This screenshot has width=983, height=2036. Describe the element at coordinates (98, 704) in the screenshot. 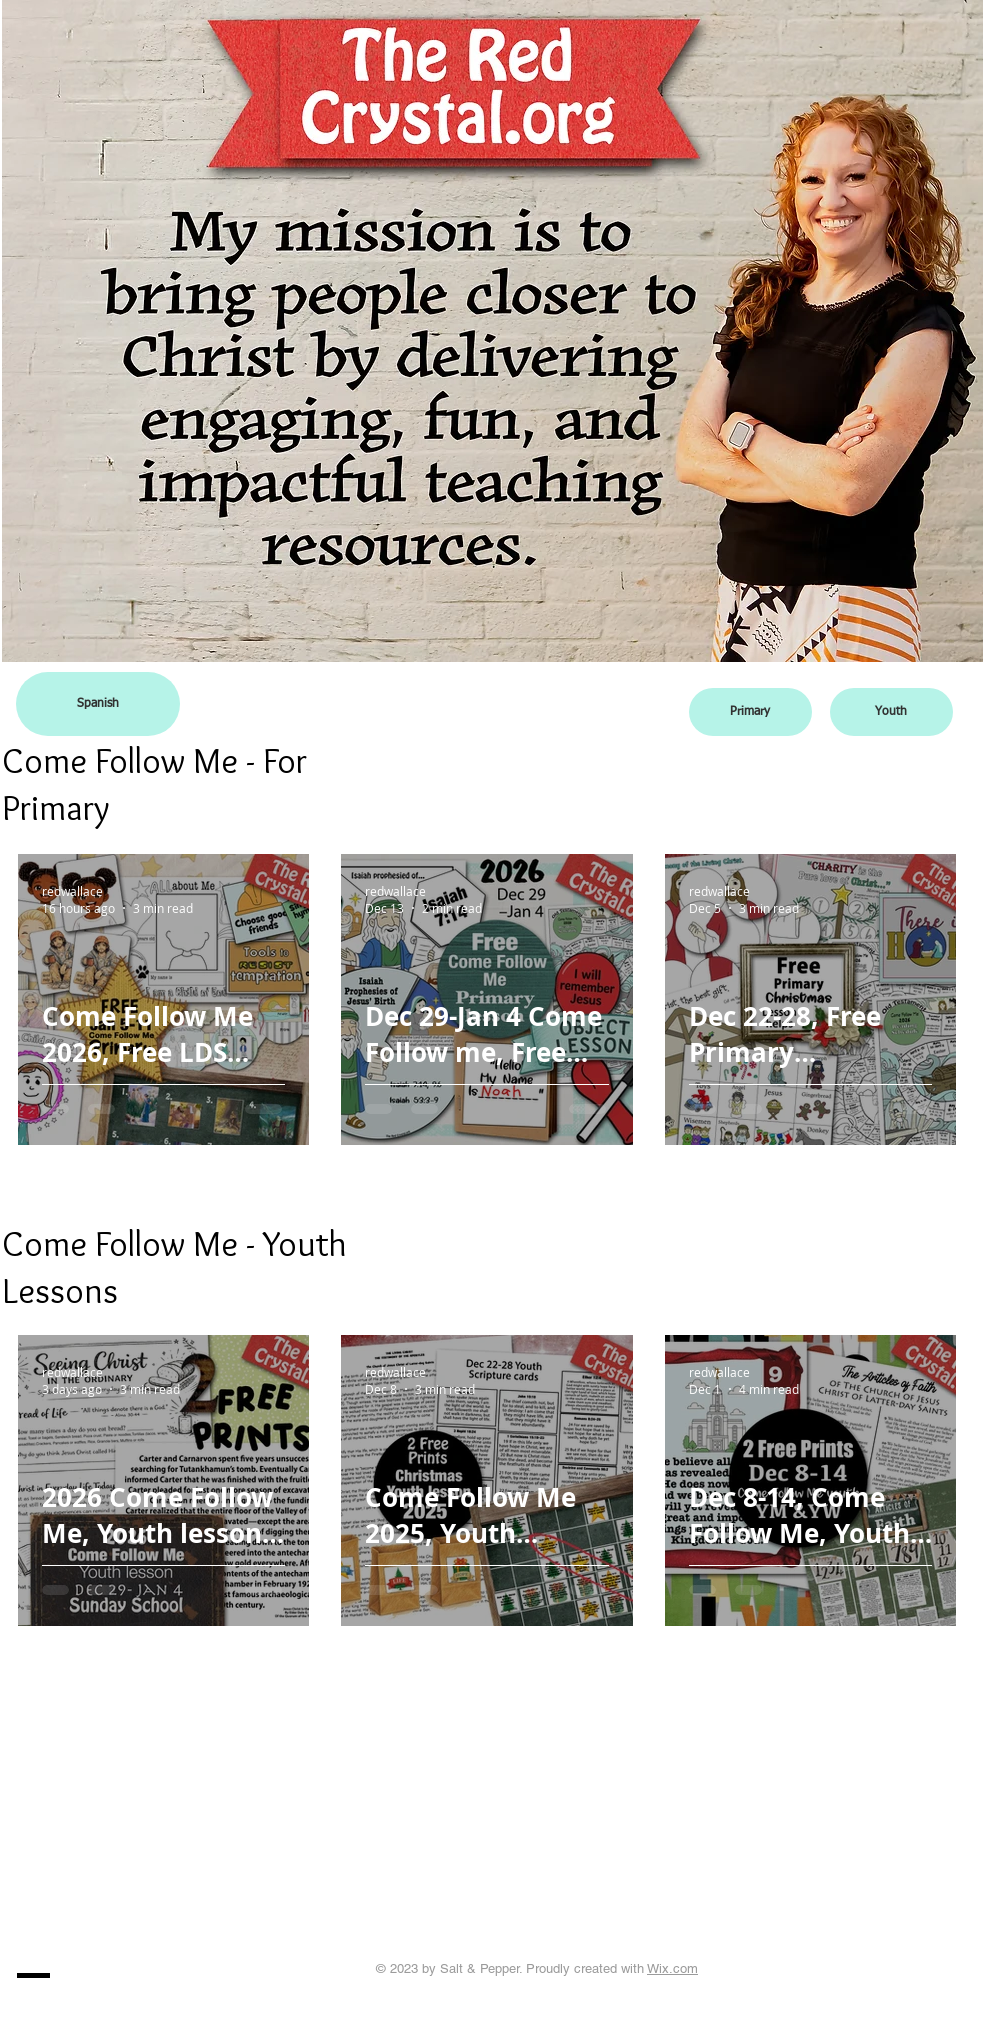

I see `[Spanish]` at that location.